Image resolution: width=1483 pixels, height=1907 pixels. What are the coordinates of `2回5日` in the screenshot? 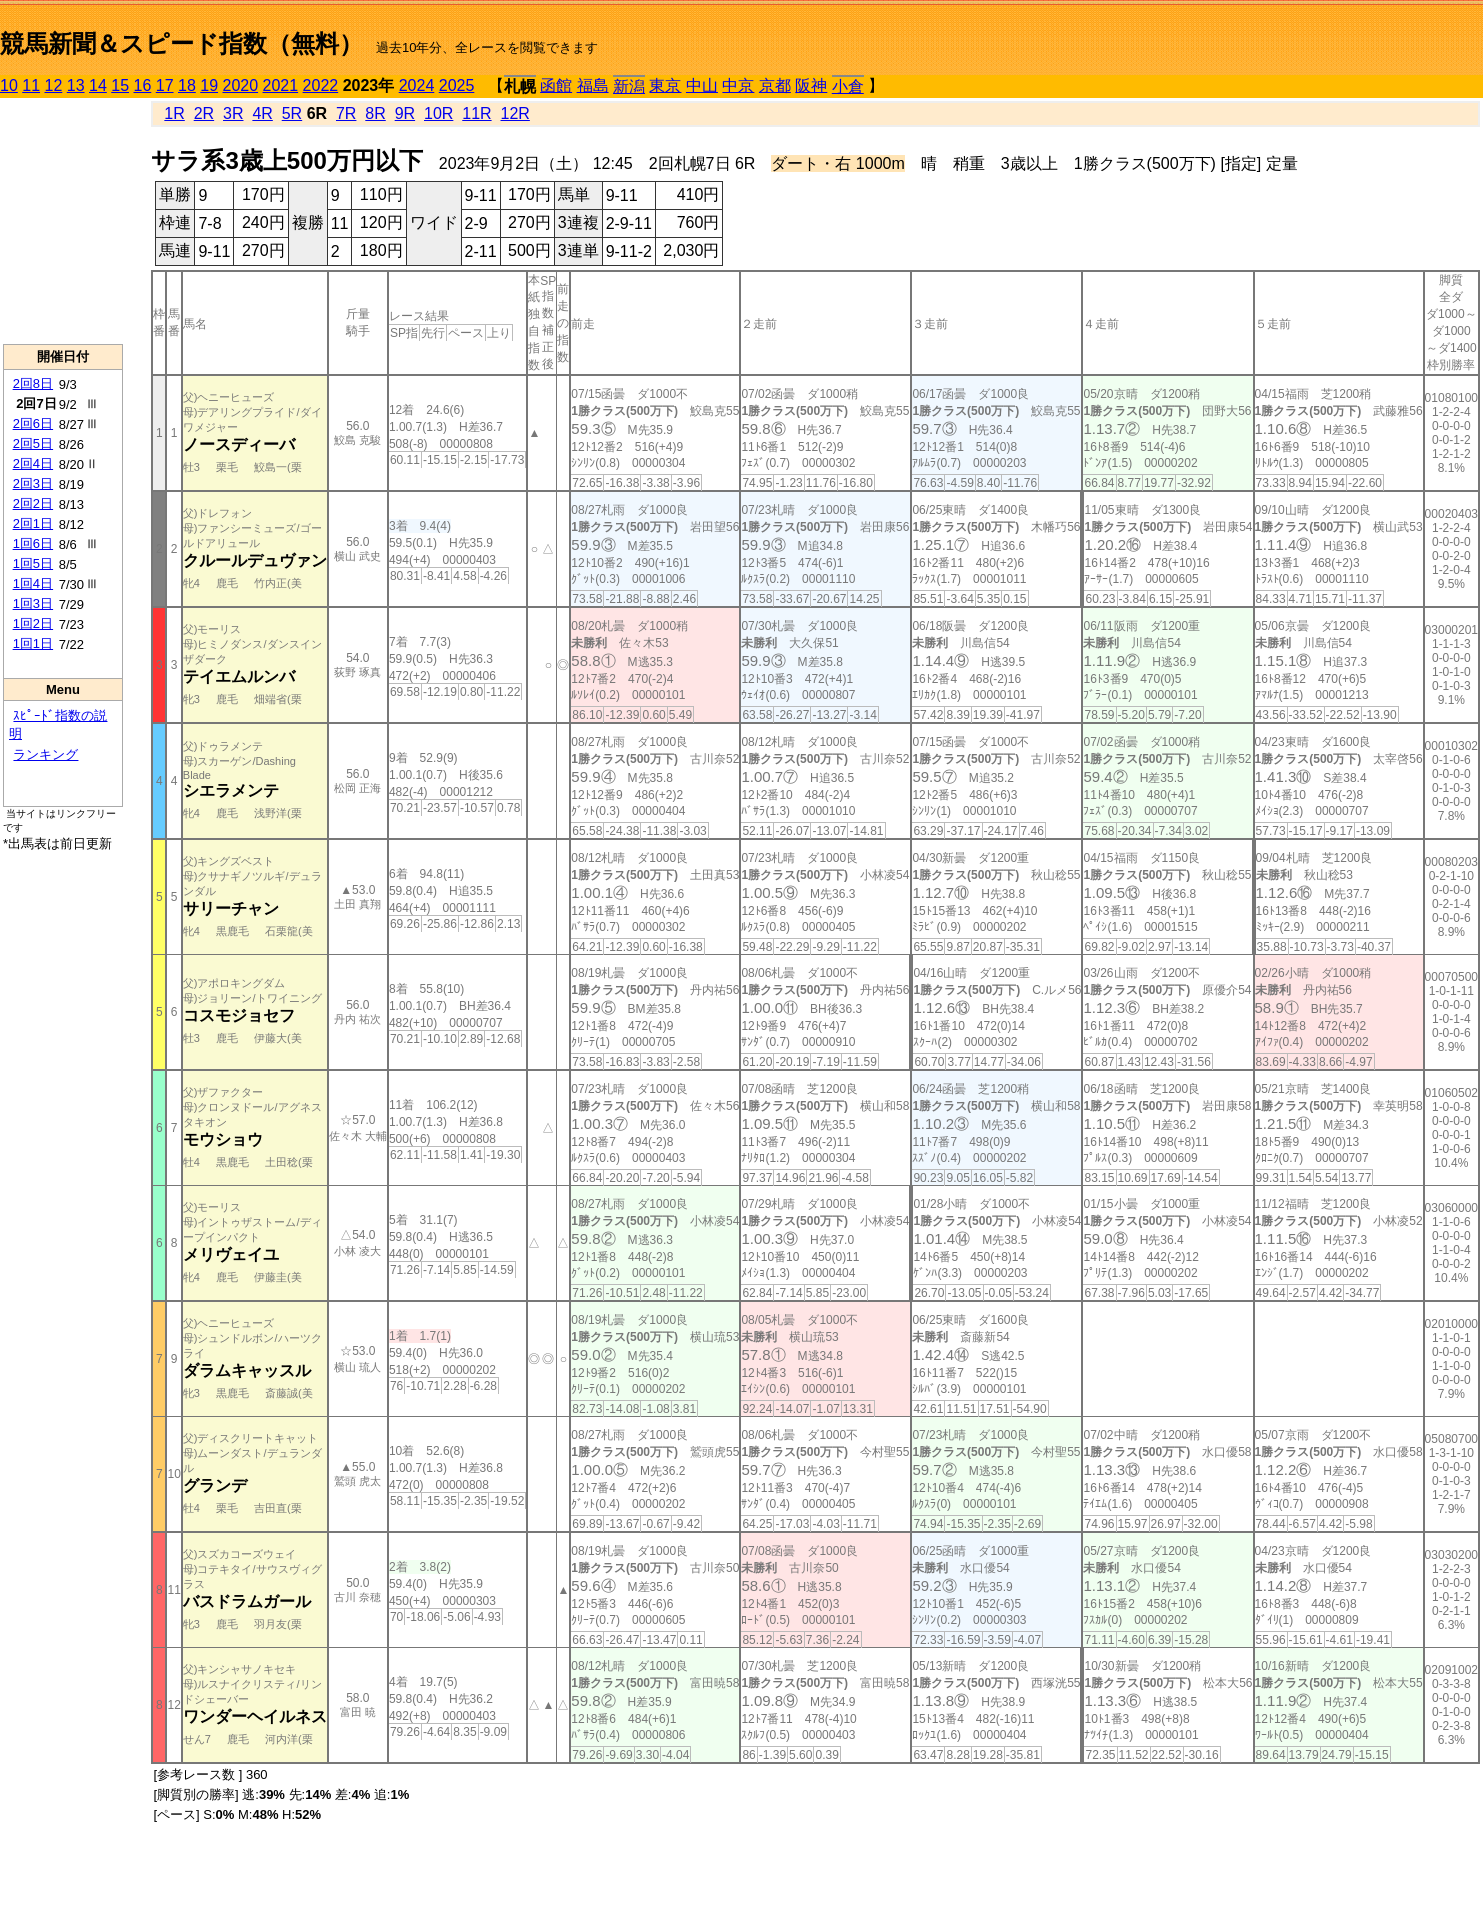 It's located at (33, 443).